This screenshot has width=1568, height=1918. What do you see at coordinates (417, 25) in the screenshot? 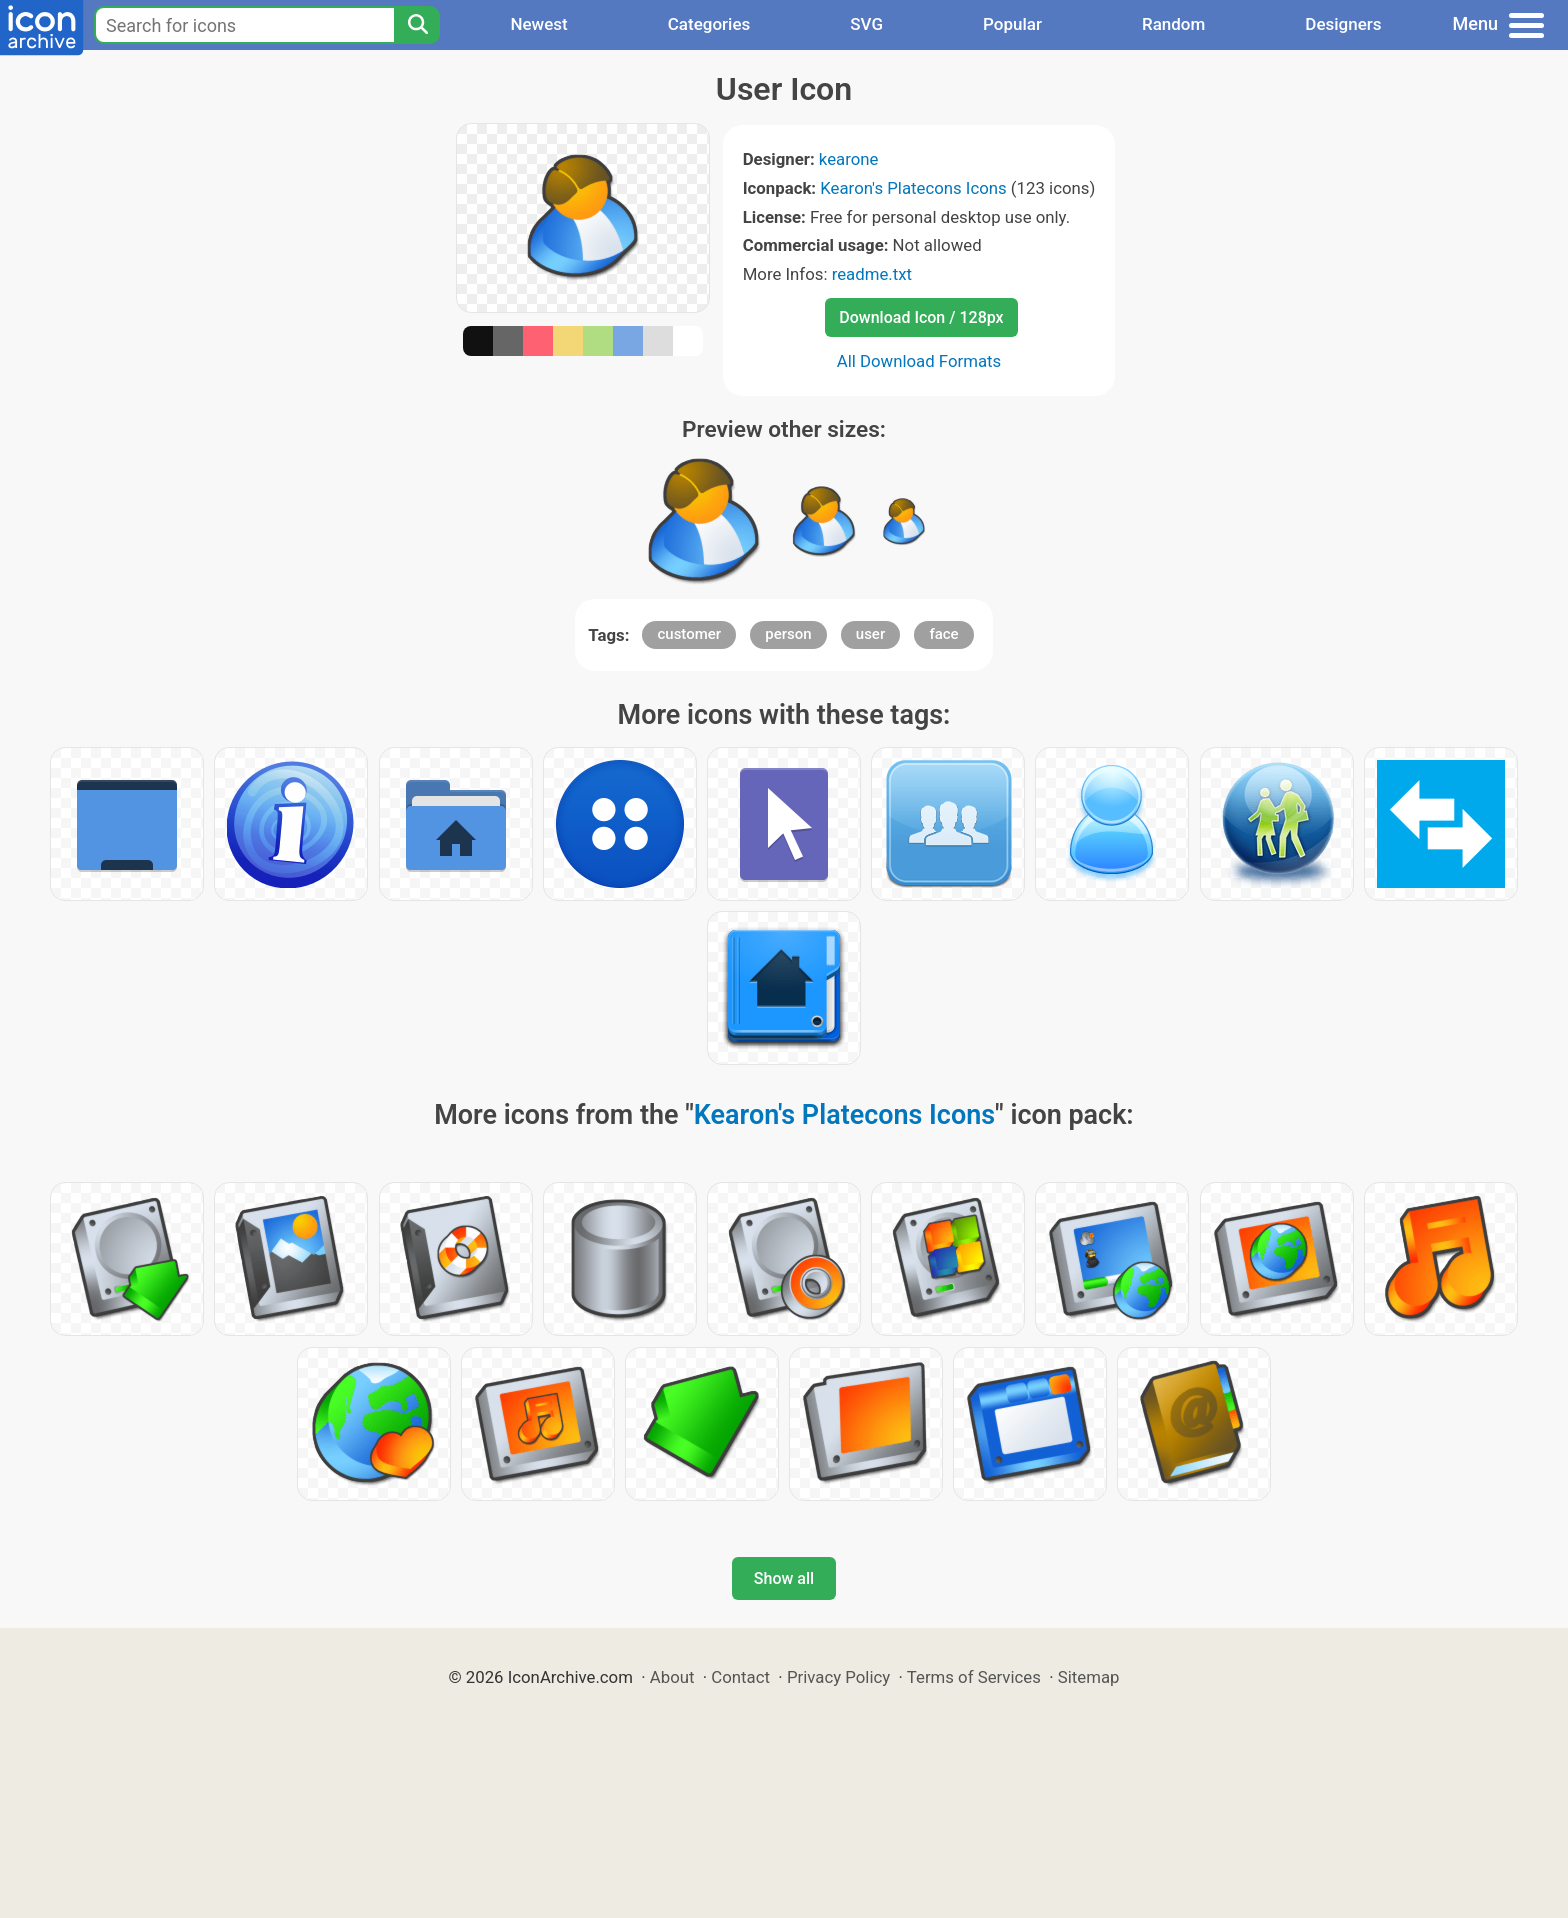
I see `[Search]` at bounding box center [417, 25].